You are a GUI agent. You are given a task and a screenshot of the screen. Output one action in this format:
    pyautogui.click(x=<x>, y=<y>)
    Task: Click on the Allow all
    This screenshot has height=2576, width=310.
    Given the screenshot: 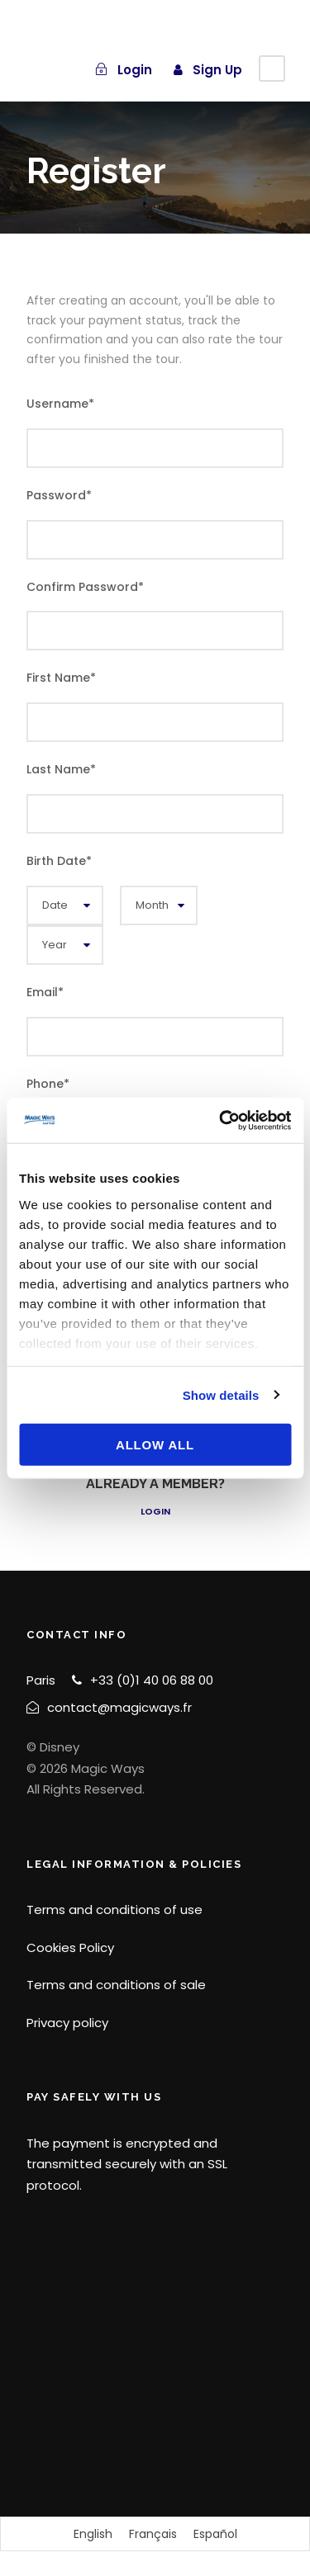 What is the action you would take?
    pyautogui.click(x=155, y=1445)
    